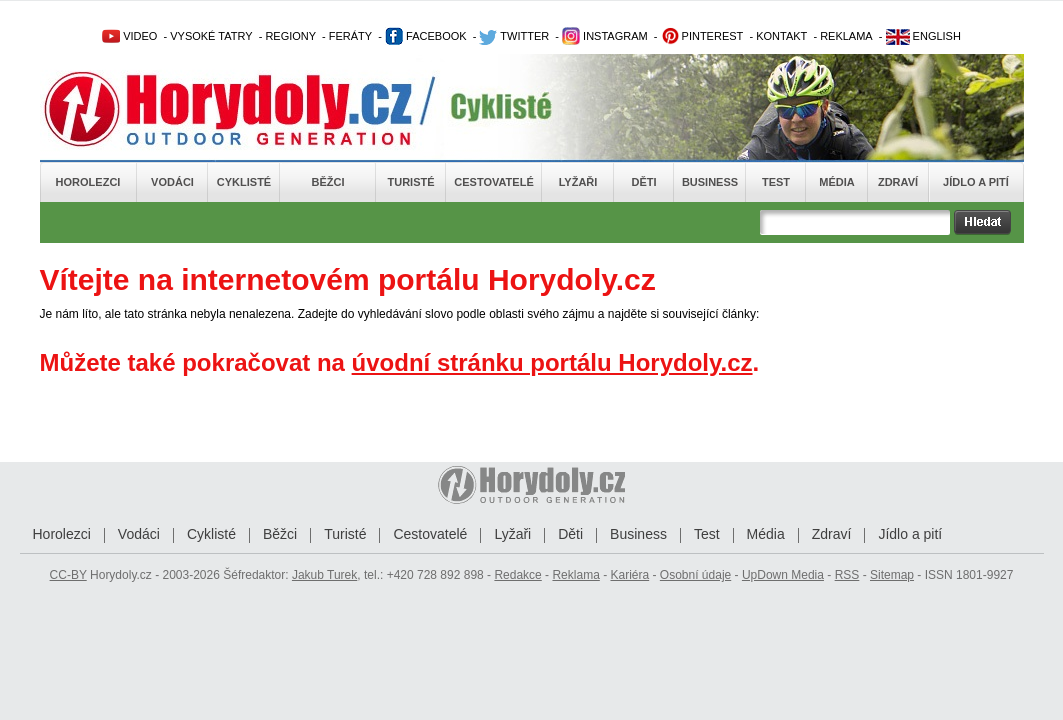 Image resolution: width=1063 pixels, height=720 pixels. Describe the element at coordinates (578, 182) in the screenshot. I see `Lyžaři` at that location.